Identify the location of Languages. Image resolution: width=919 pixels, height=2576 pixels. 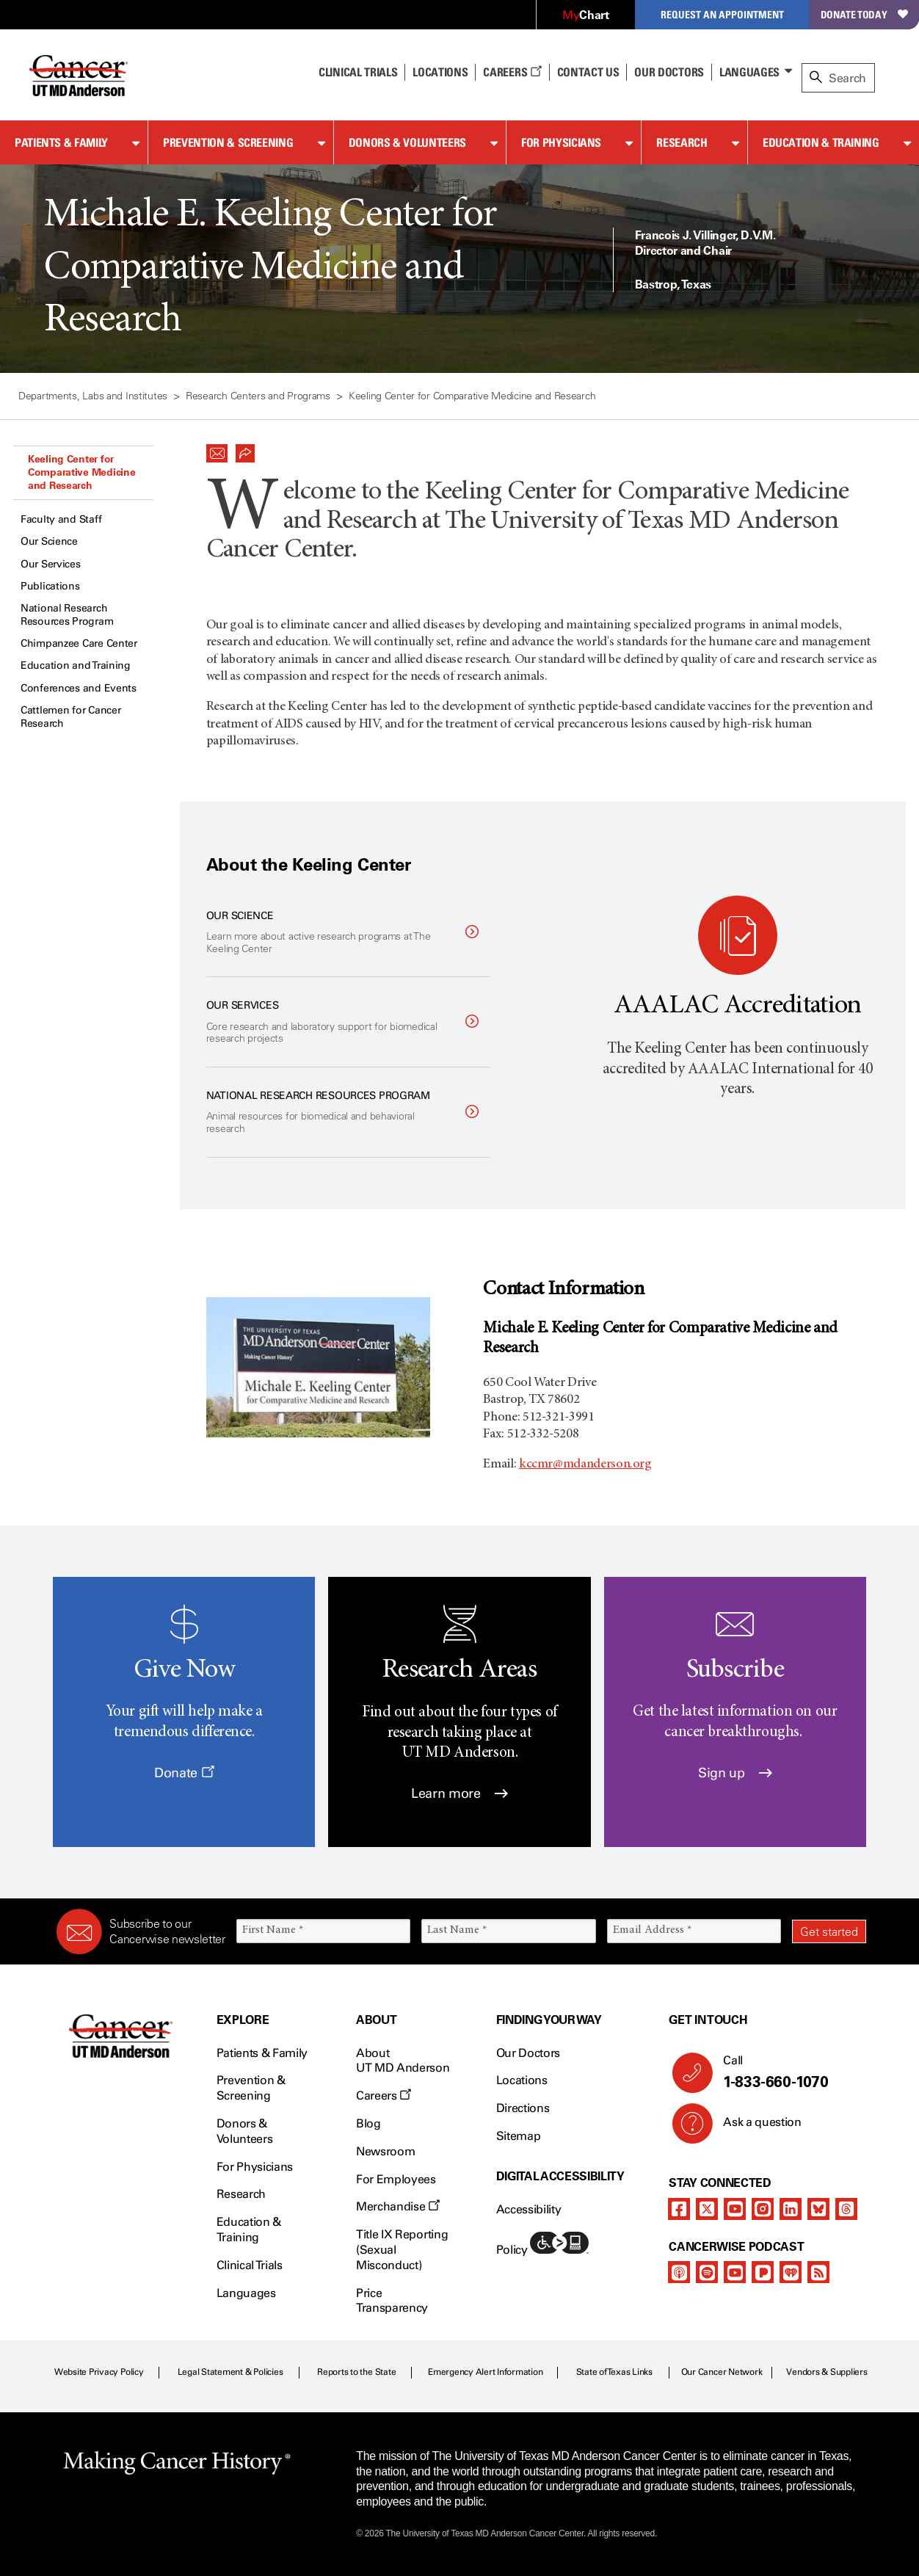
(749, 72).